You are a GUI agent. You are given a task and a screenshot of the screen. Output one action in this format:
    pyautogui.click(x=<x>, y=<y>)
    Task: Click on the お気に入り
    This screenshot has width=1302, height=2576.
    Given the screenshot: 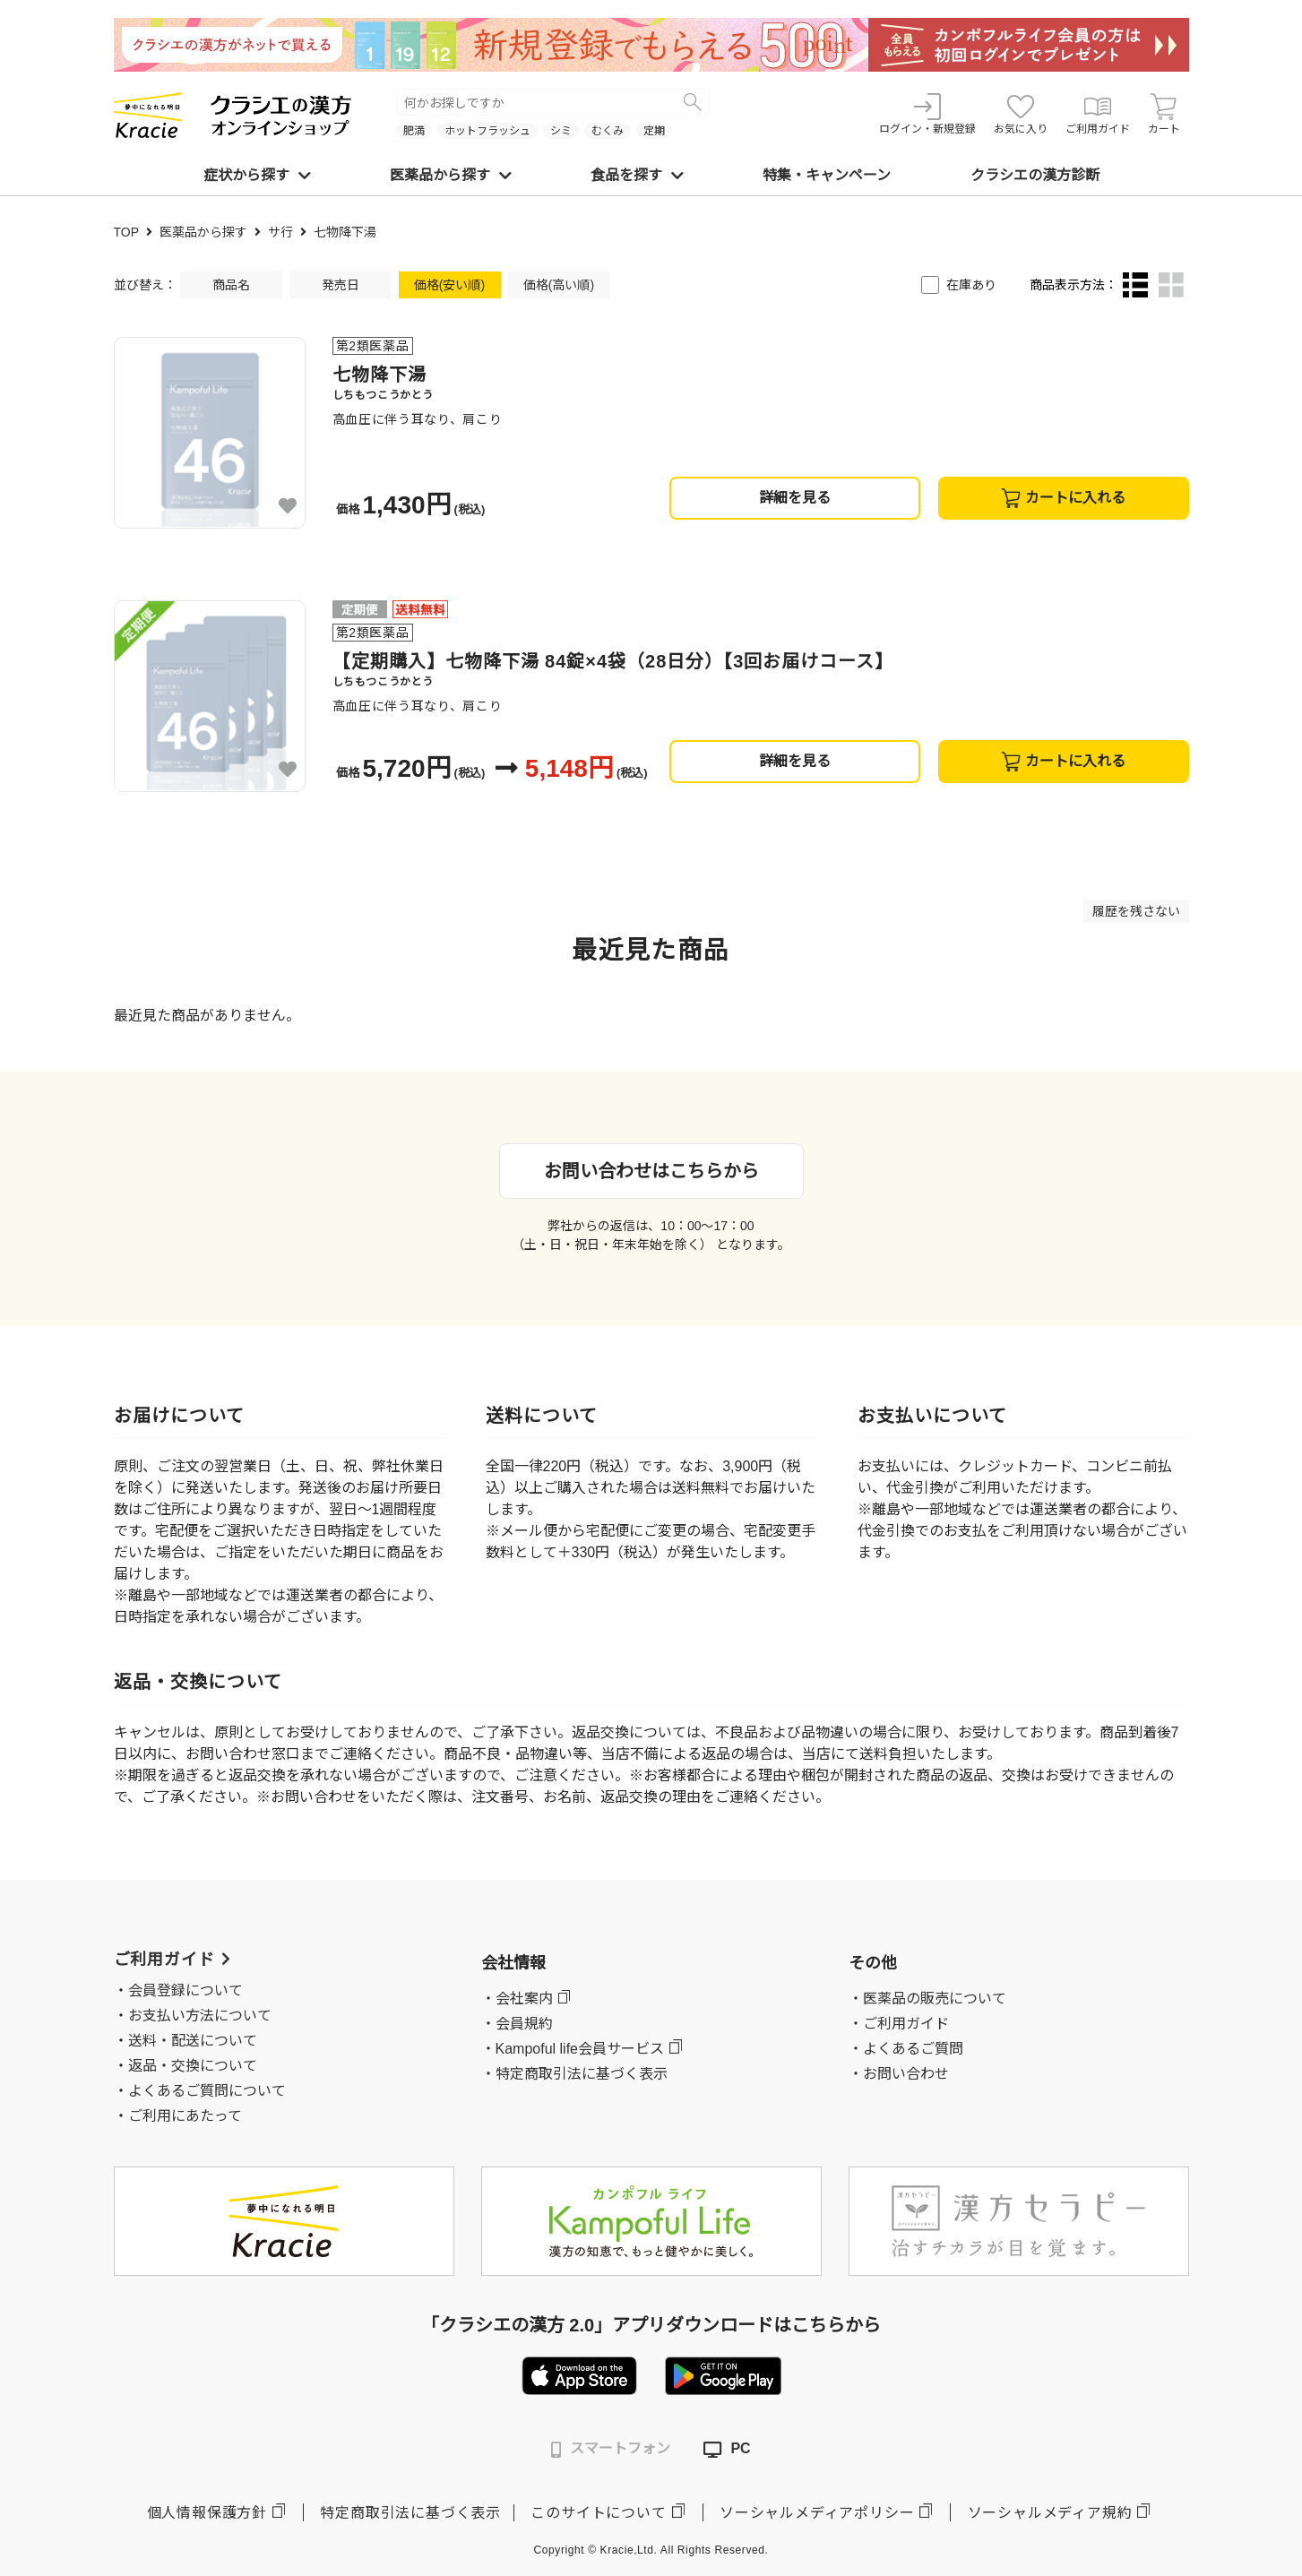 What is the action you would take?
    pyautogui.click(x=1021, y=114)
    